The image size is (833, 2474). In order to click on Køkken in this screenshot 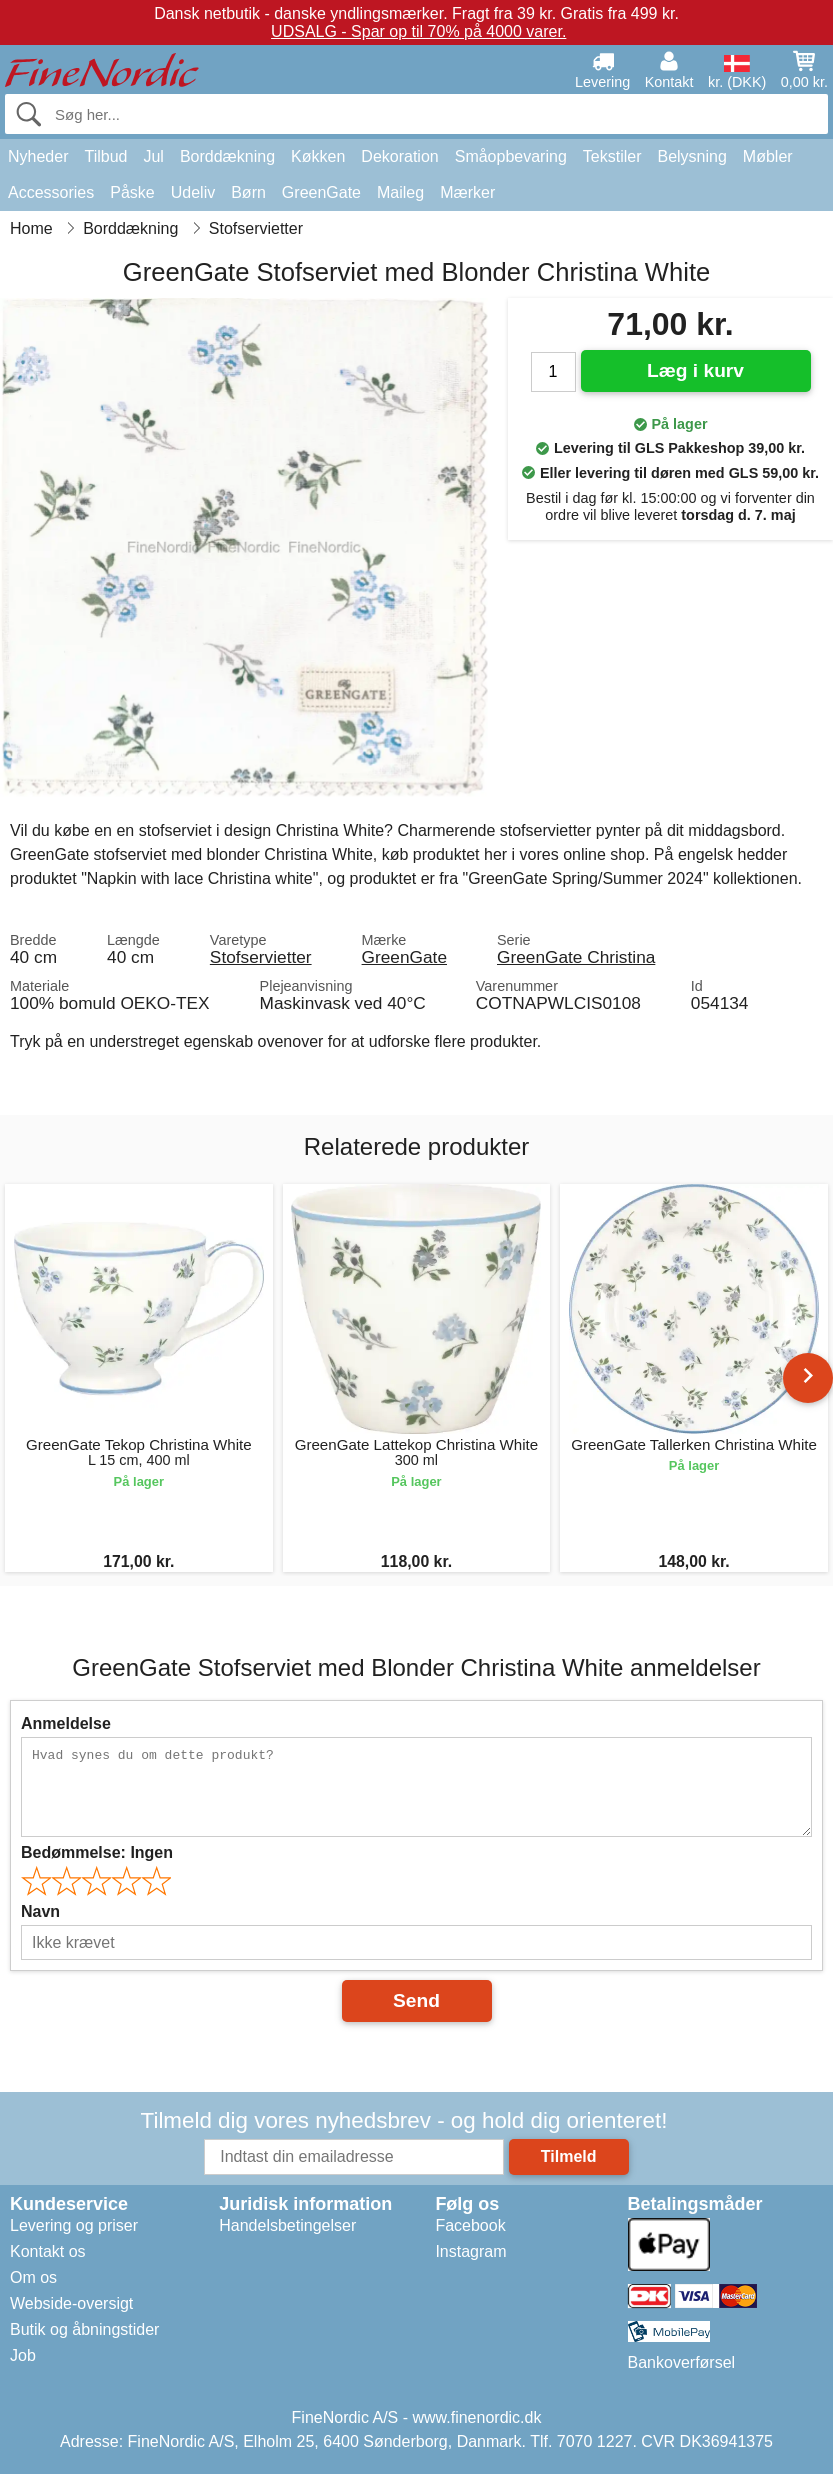, I will do `click(318, 156)`.